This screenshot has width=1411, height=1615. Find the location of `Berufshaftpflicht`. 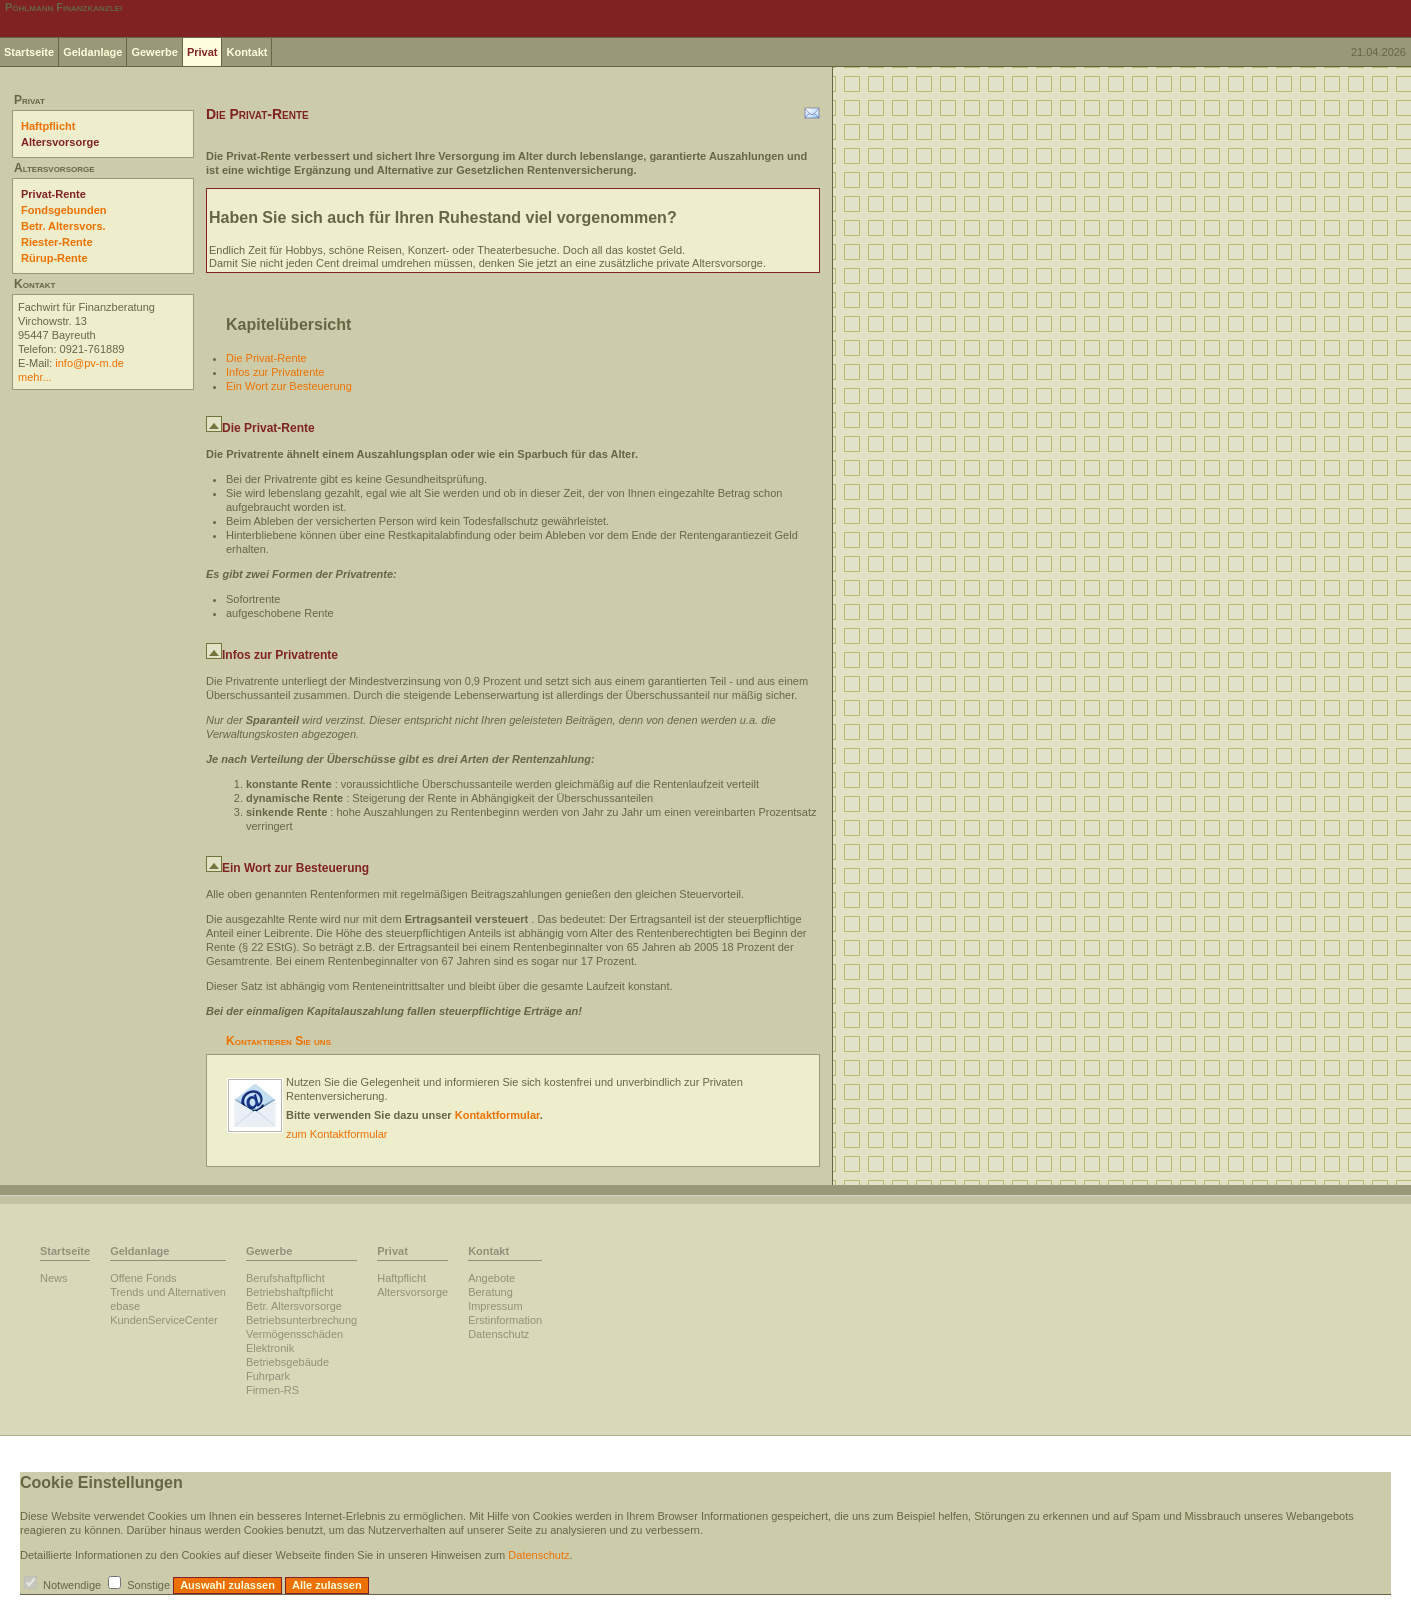

Berufshaftpflicht is located at coordinates (285, 1278).